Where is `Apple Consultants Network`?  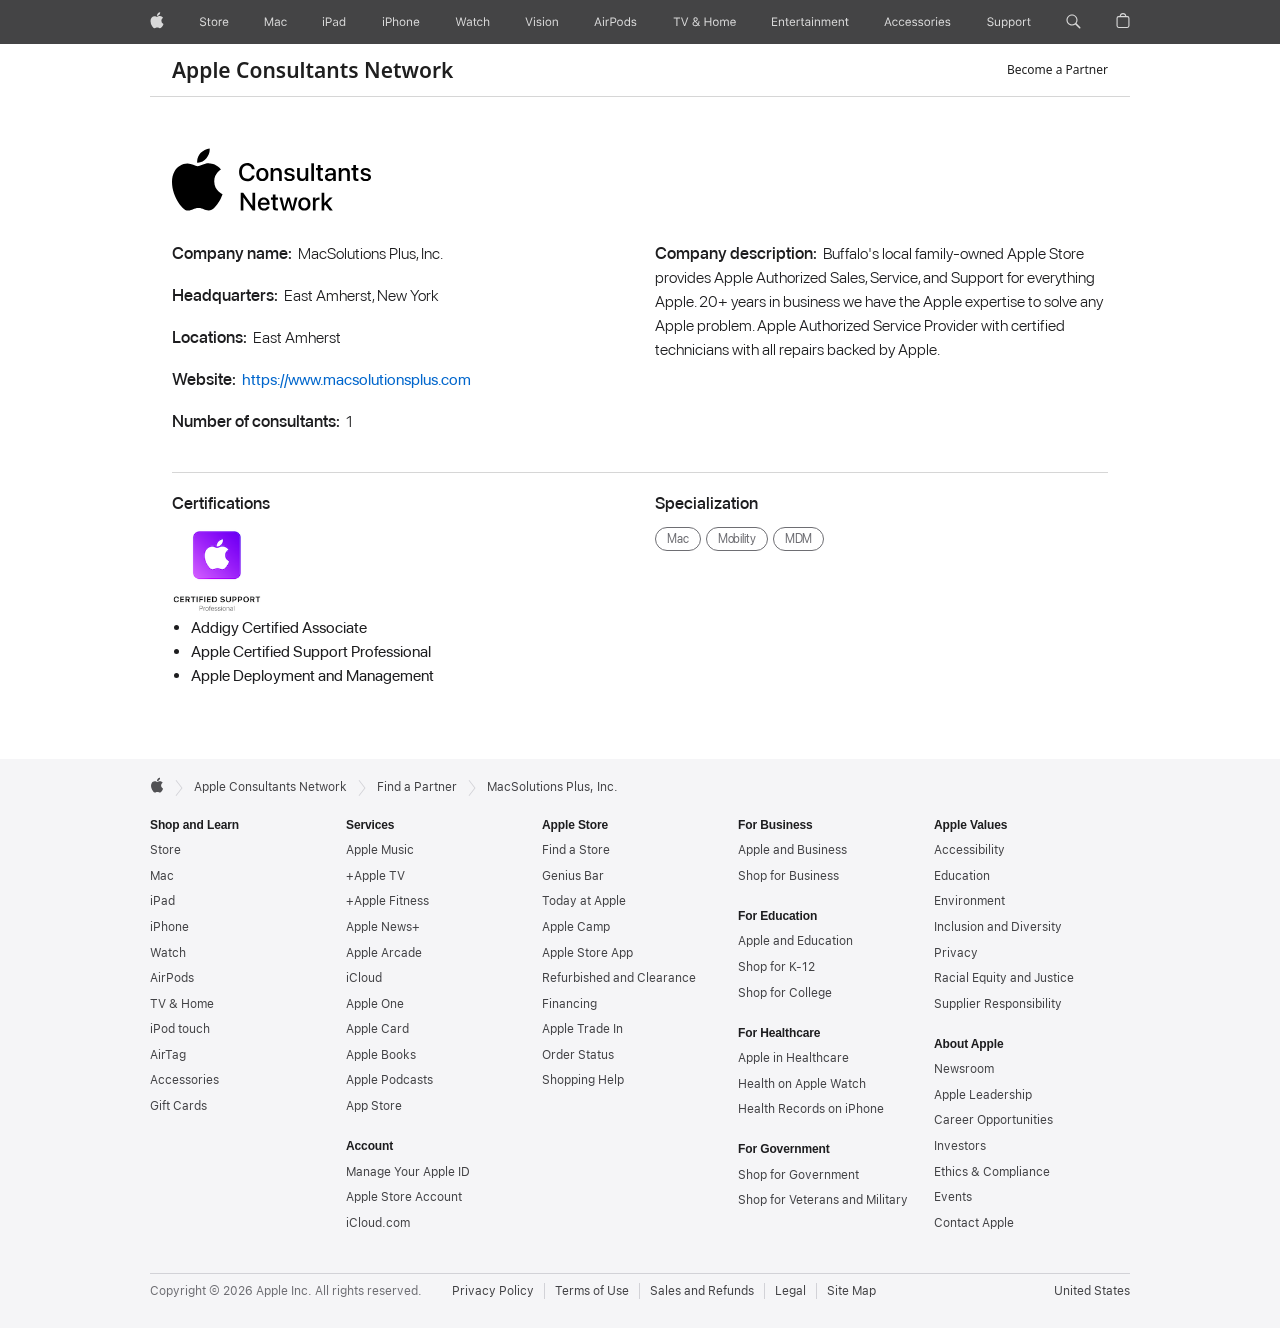 Apple Consultants Network is located at coordinates (312, 70).